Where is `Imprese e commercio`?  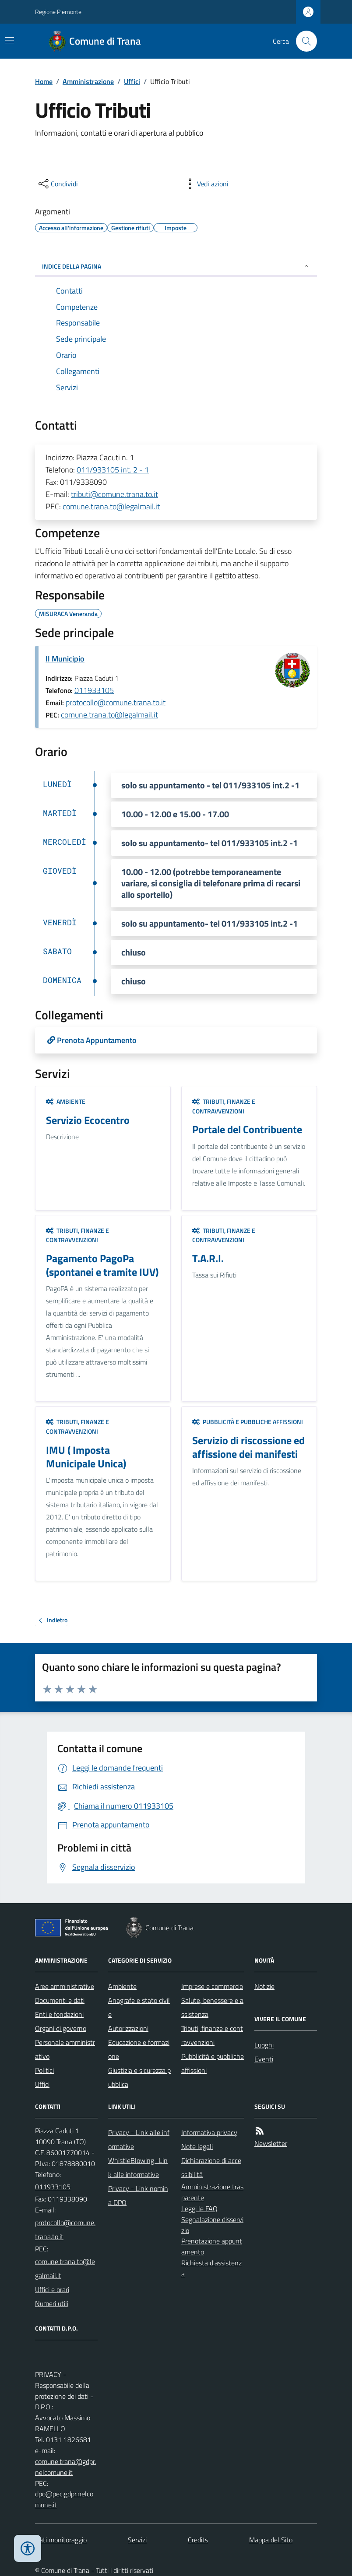 Imprese e commercio is located at coordinates (212, 1986).